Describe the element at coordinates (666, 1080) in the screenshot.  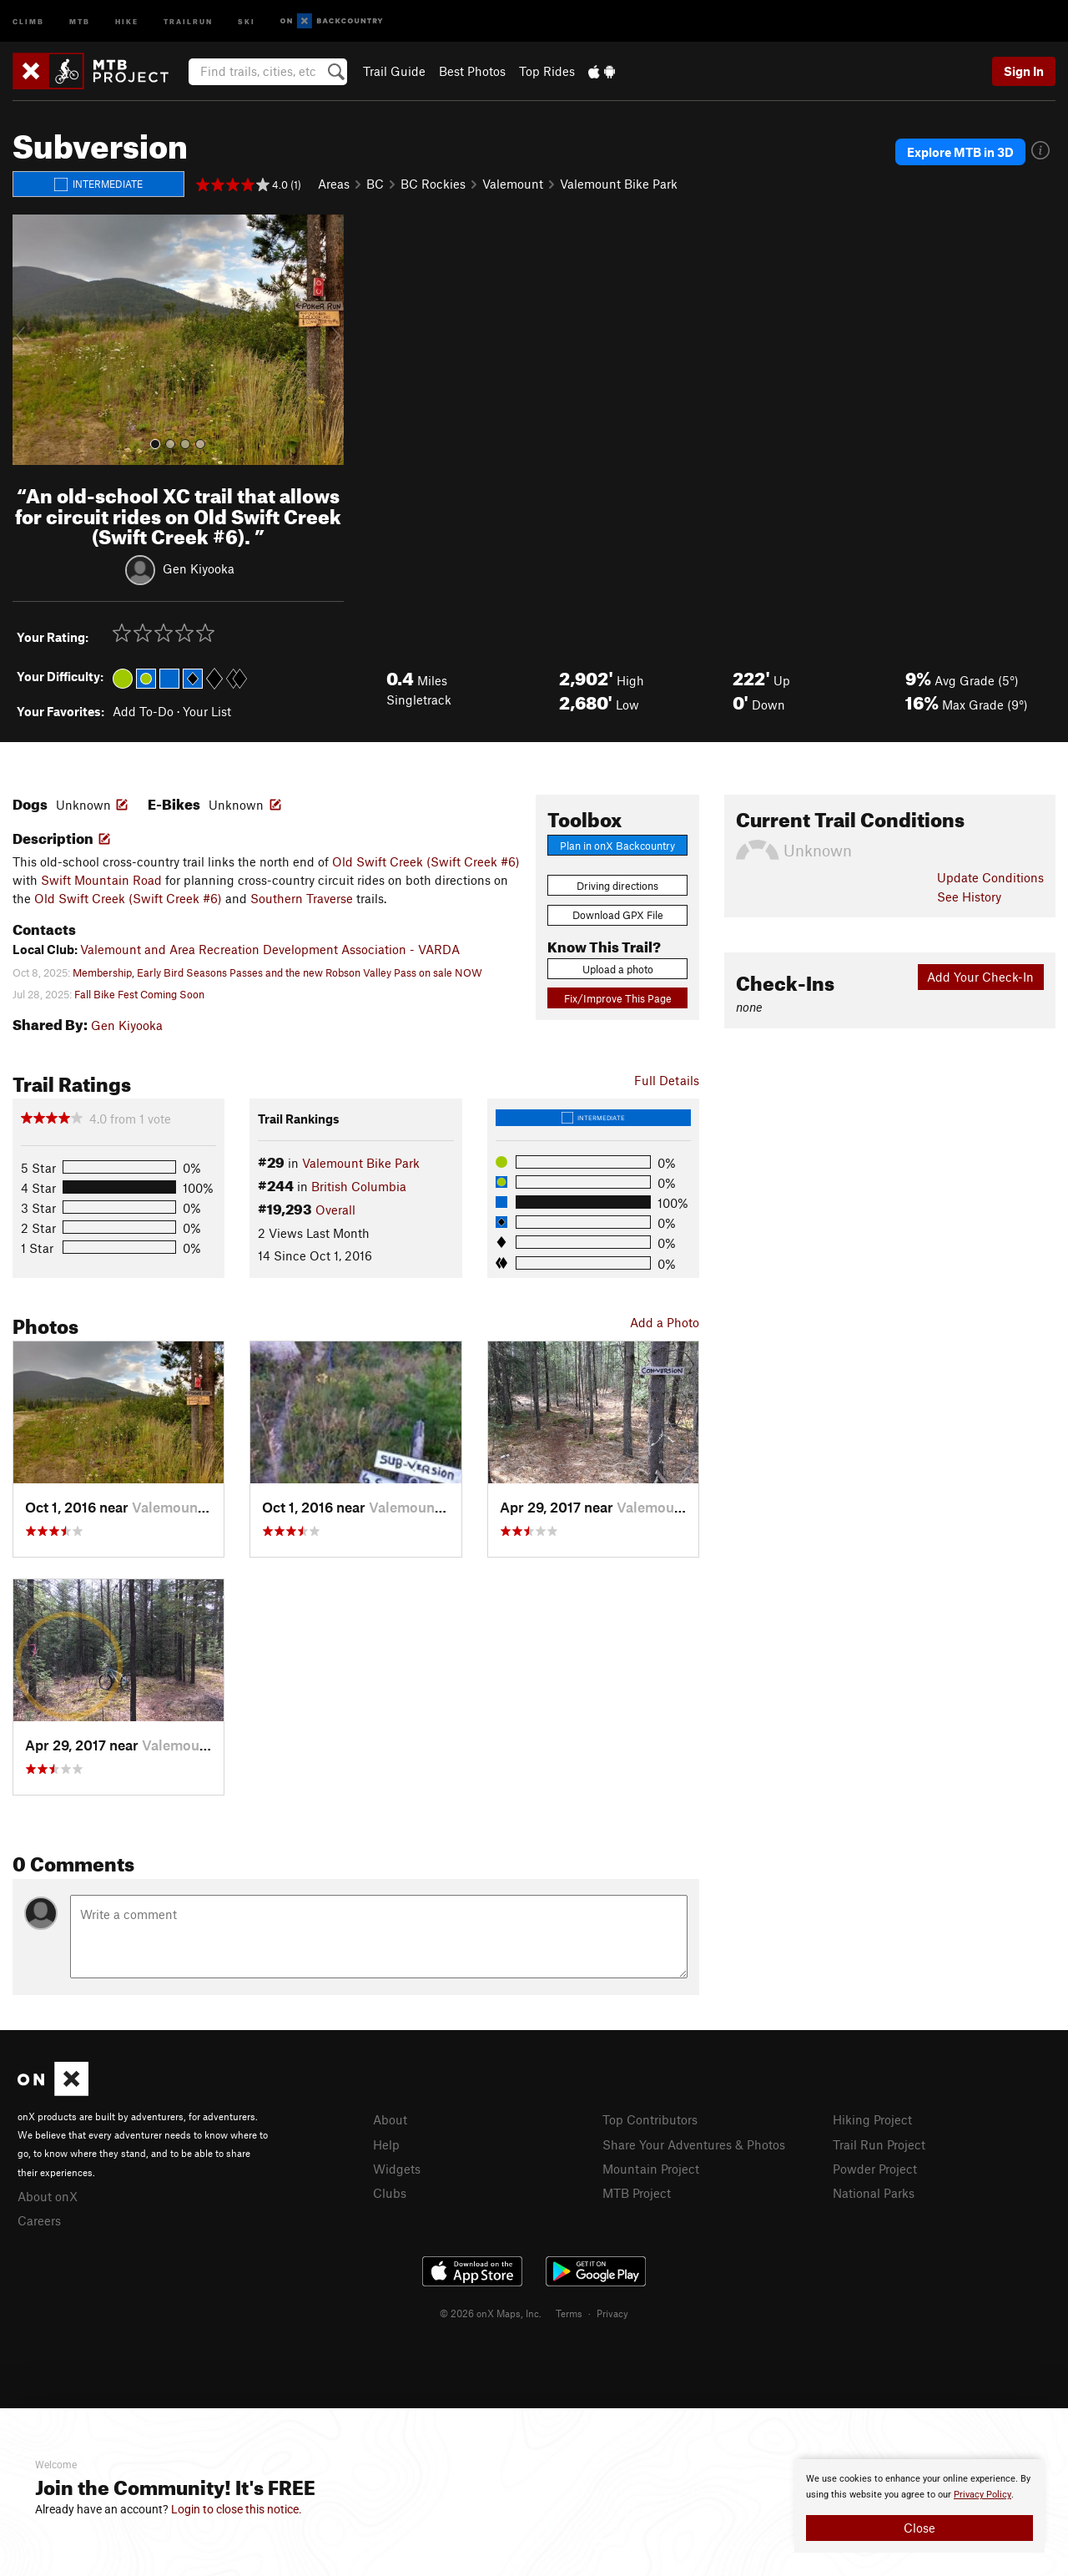
I see `Full Details` at that location.